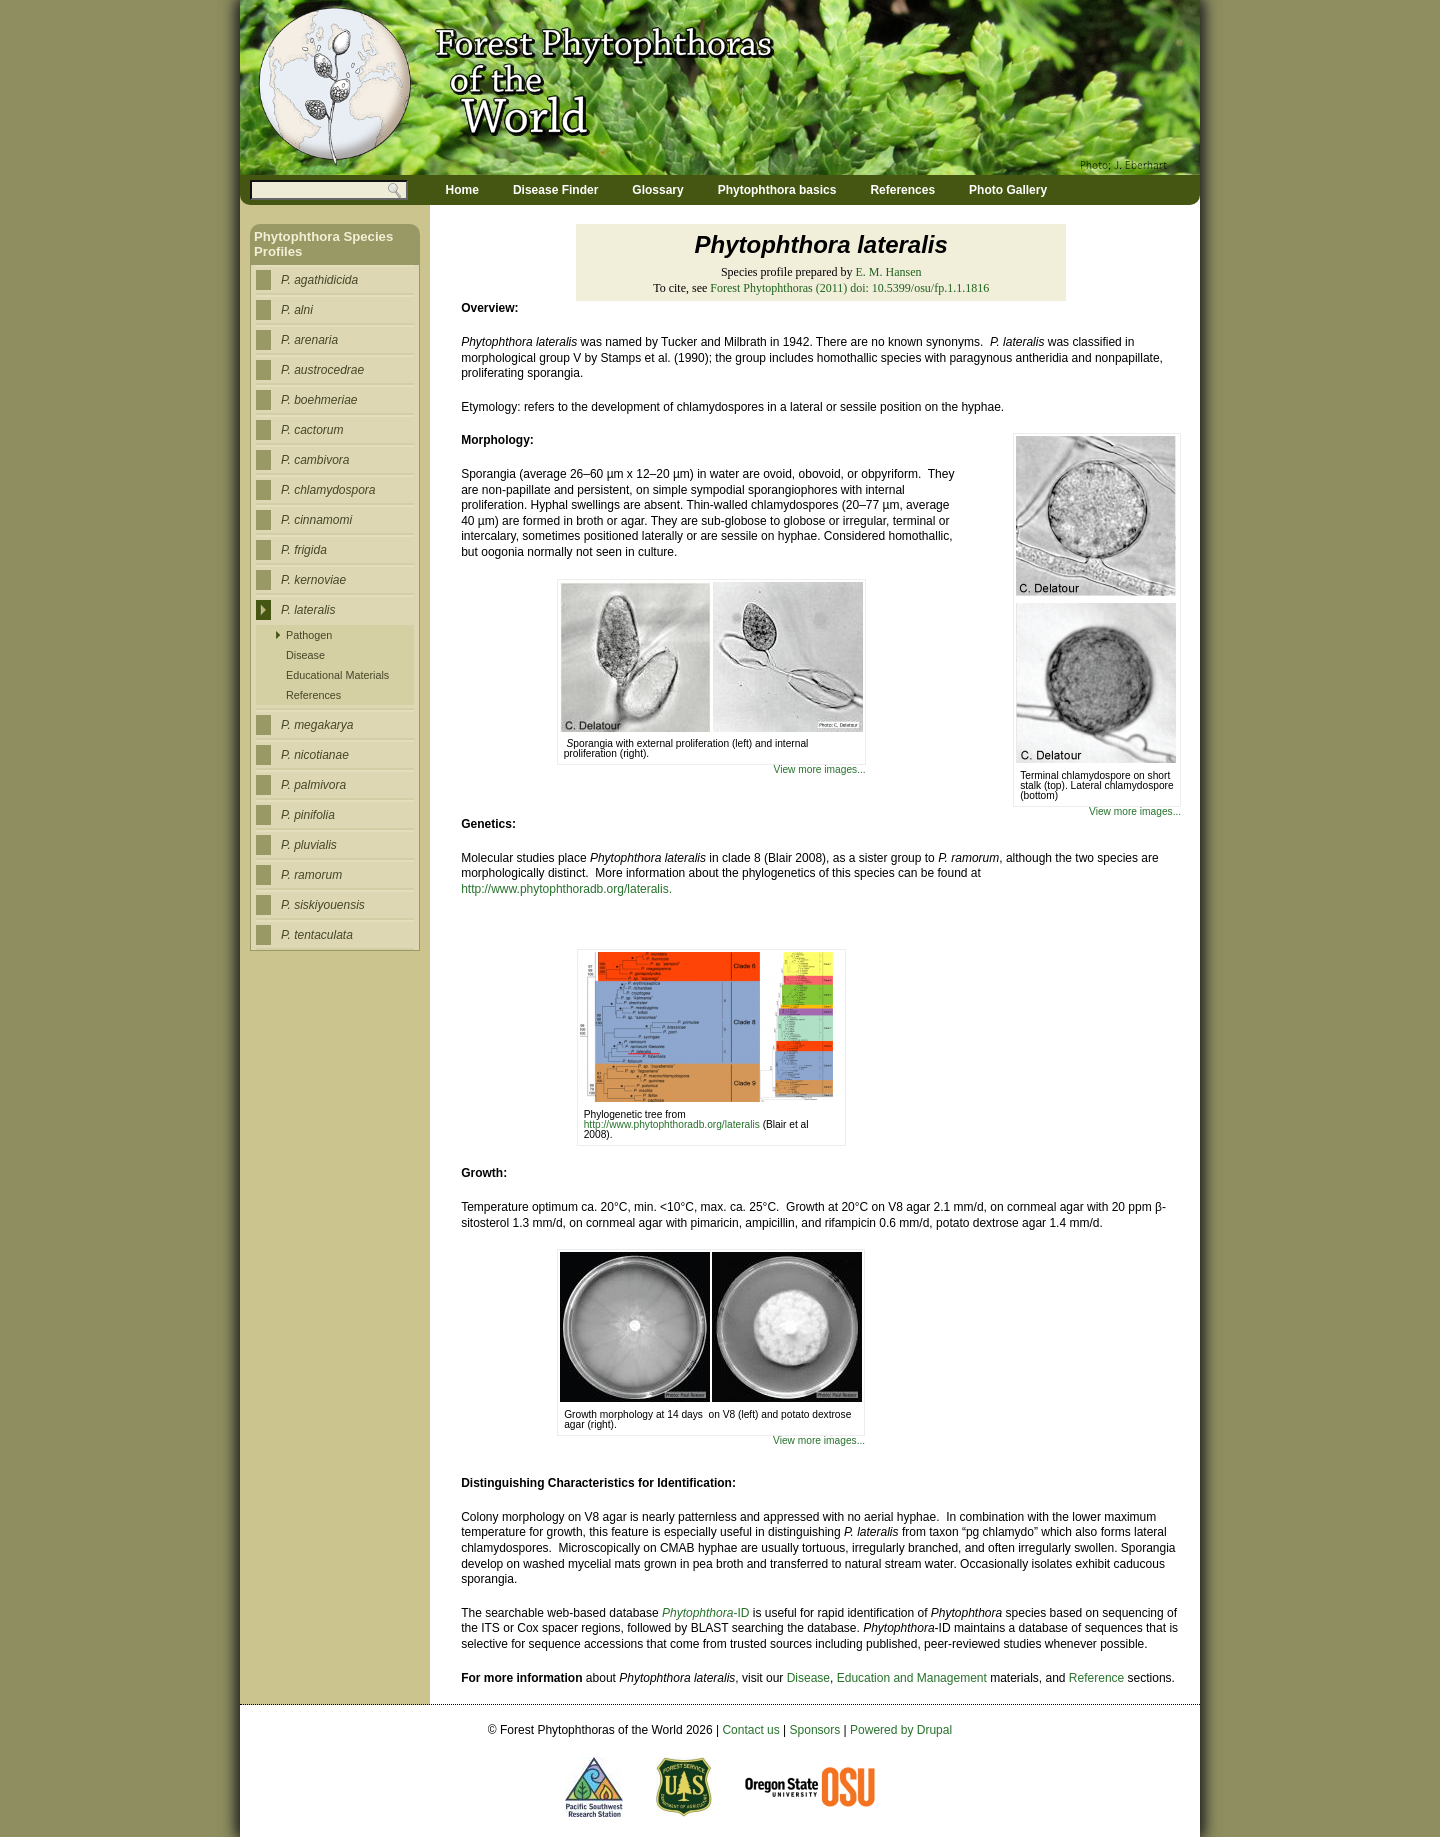  Describe the element at coordinates (328, 490) in the screenshot. I see `P. chlamydospora` at that location.